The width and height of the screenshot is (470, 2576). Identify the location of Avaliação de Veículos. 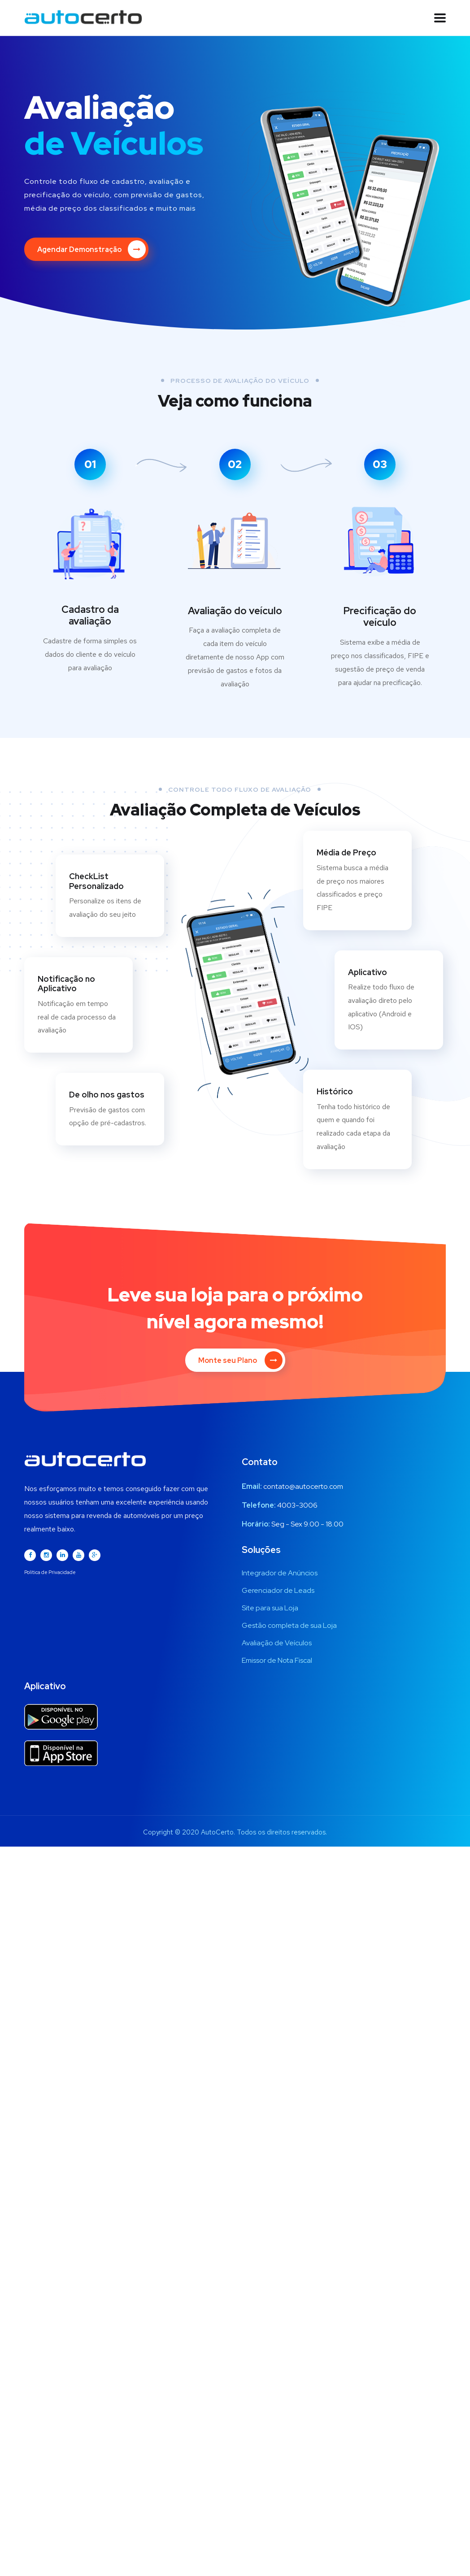
(277, 1626).